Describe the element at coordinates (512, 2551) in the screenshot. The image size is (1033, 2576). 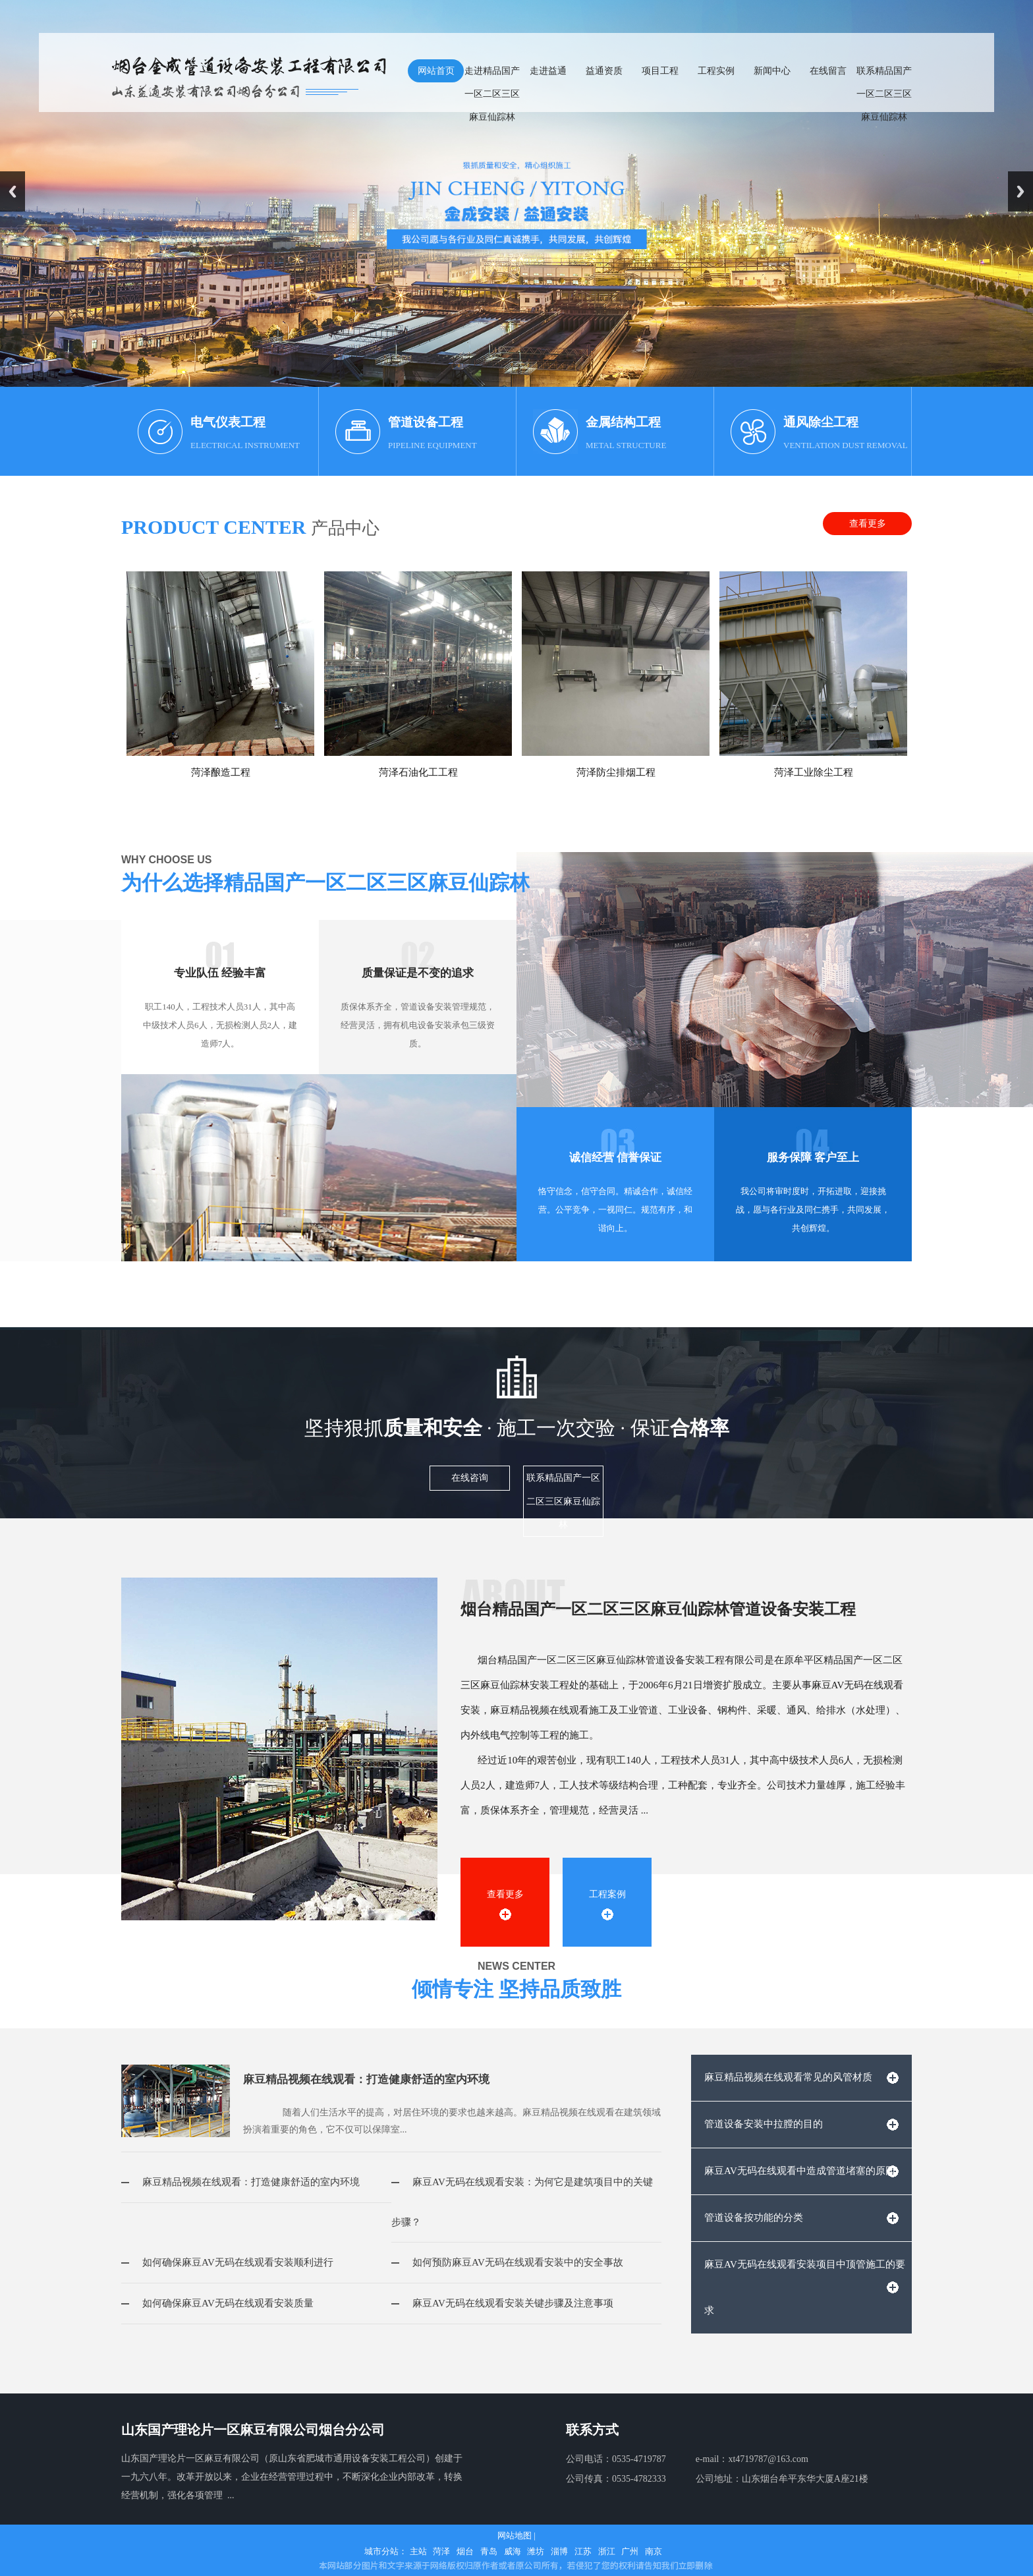
I see `威海` at that location.